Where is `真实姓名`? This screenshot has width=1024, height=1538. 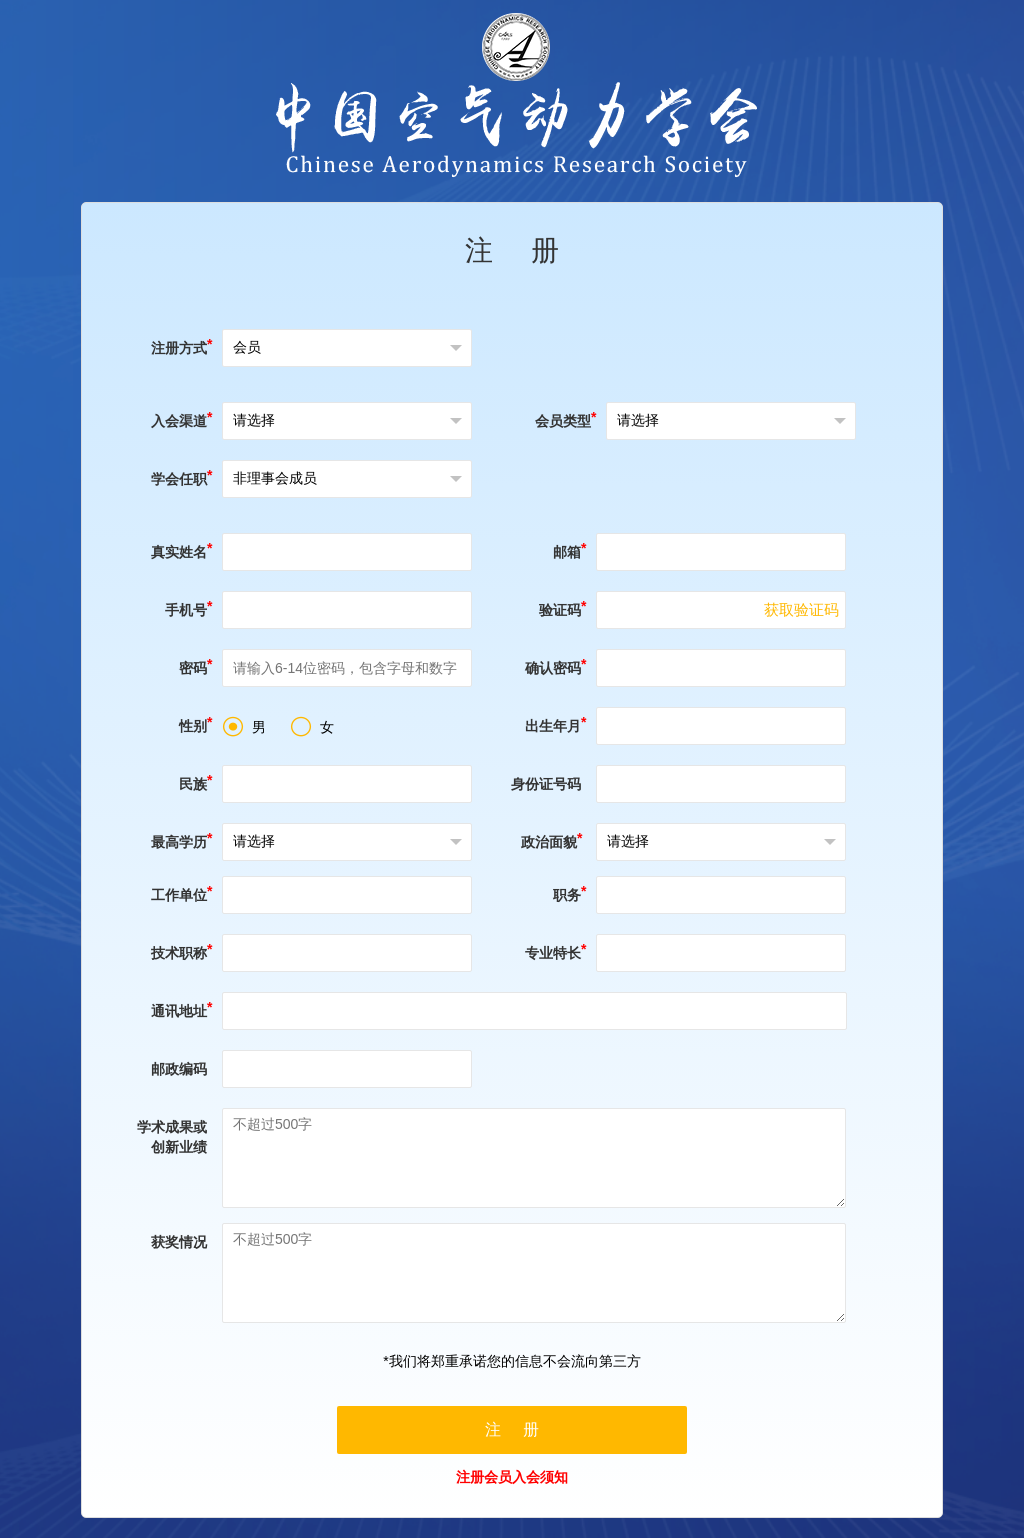
真实姓名 is located at coordinates (179, 552).